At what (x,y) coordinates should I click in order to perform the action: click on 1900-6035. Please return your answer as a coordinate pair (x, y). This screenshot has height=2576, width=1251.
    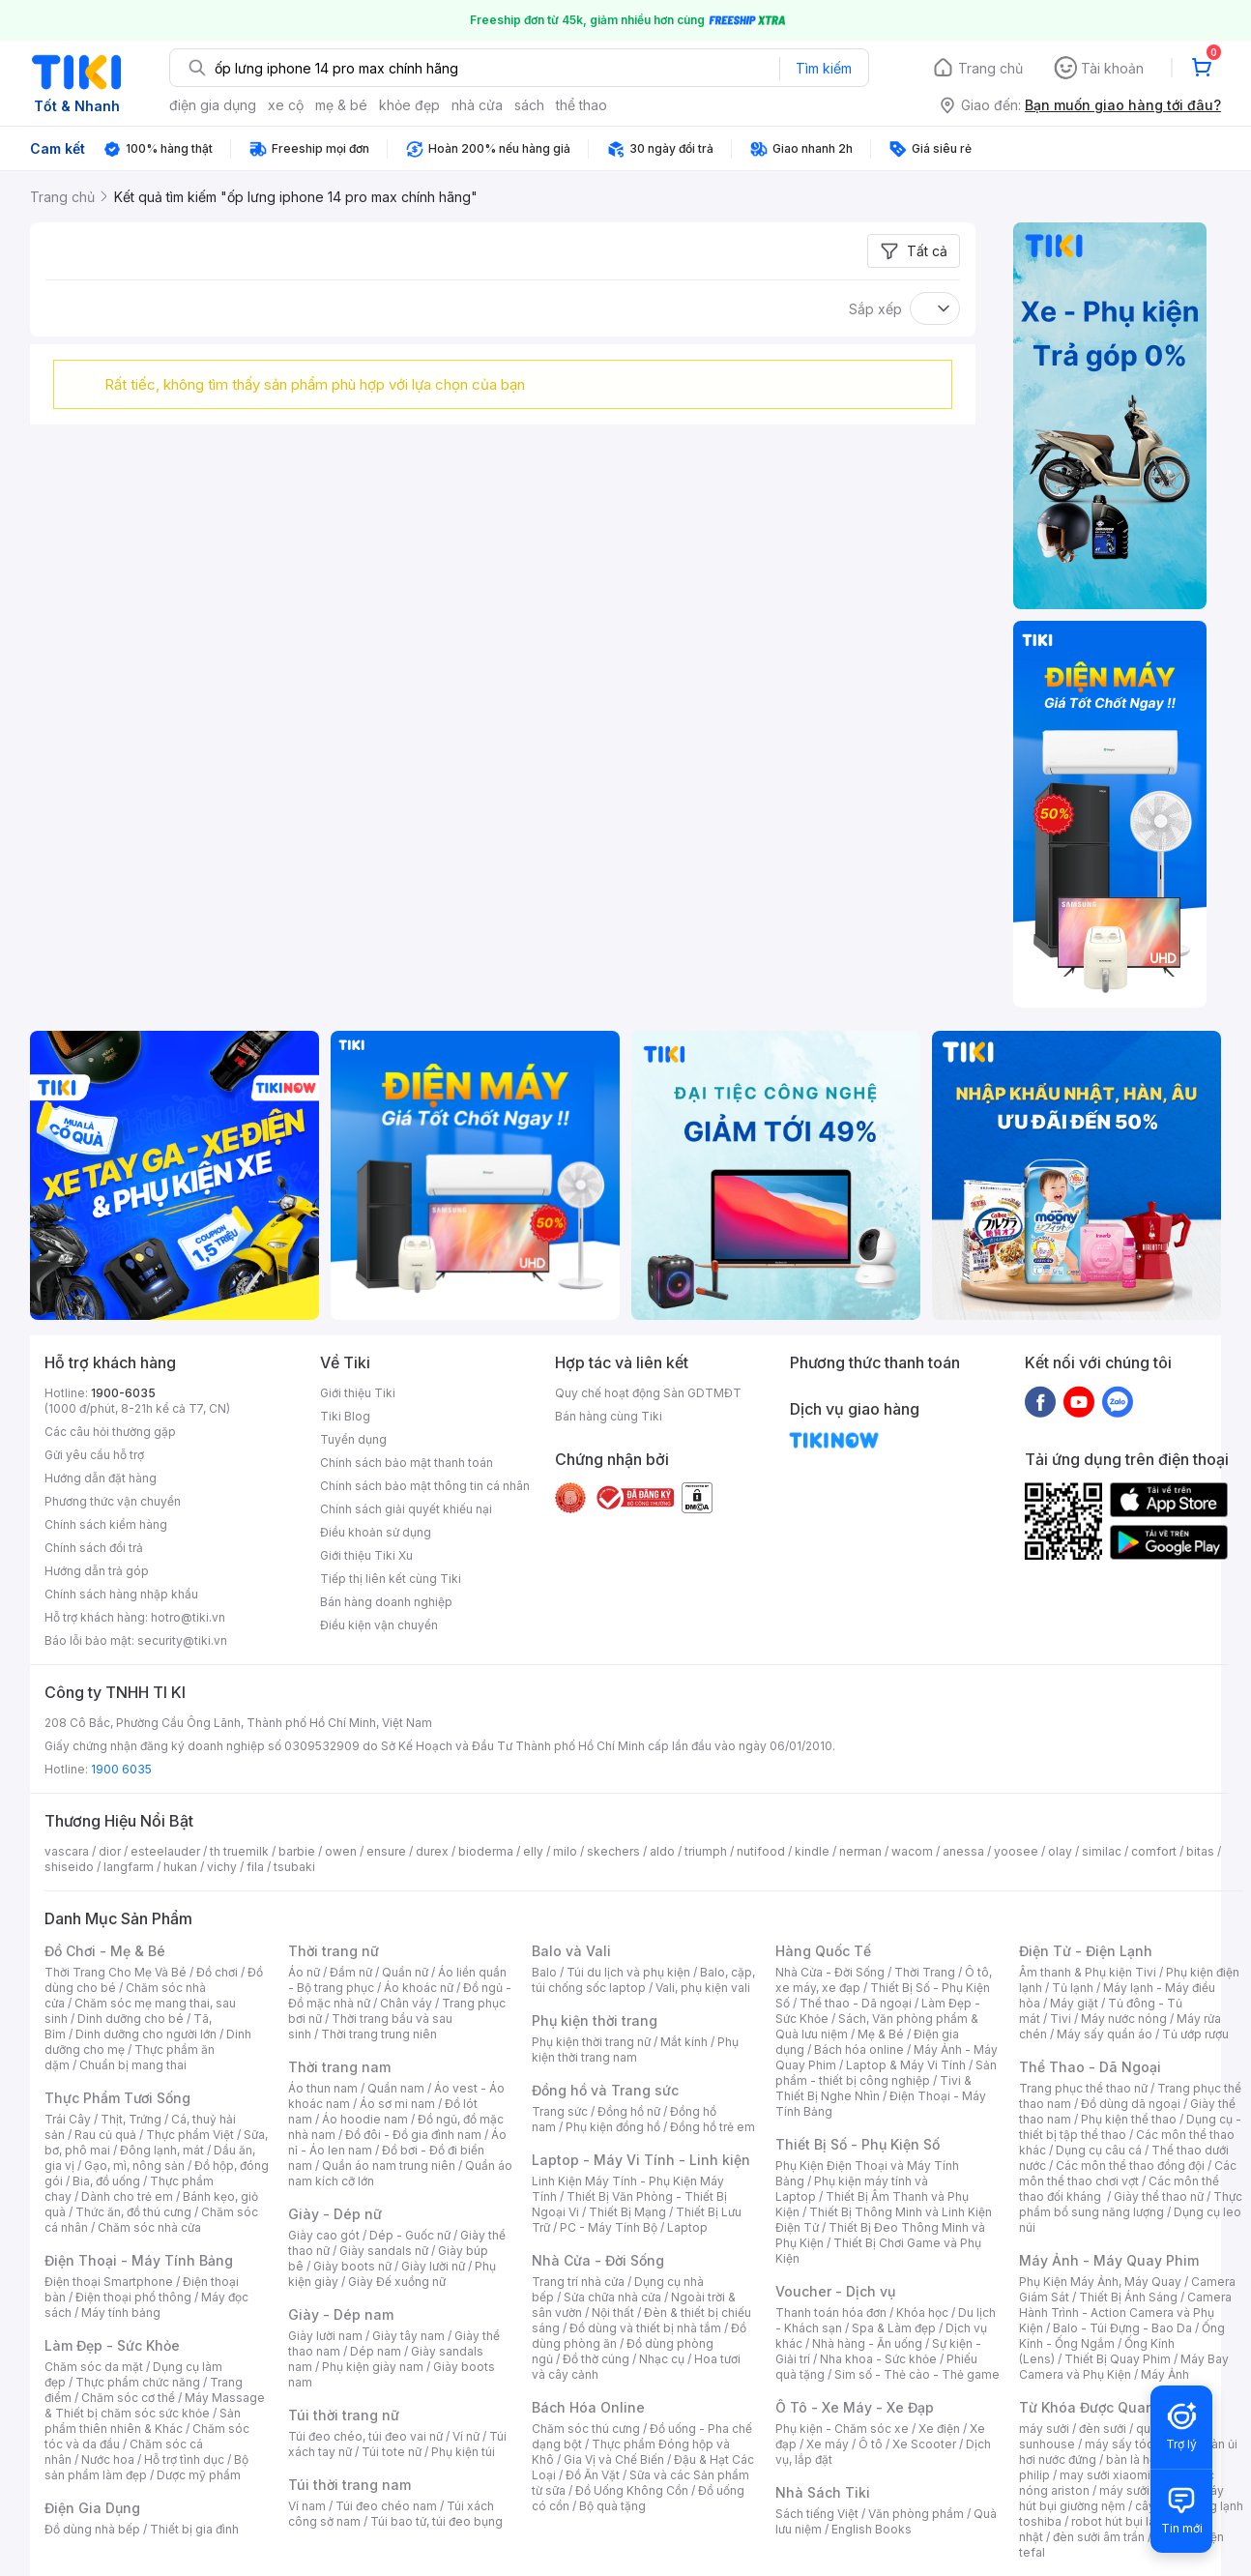
    Looking at the image, I should click on (123, 1393).